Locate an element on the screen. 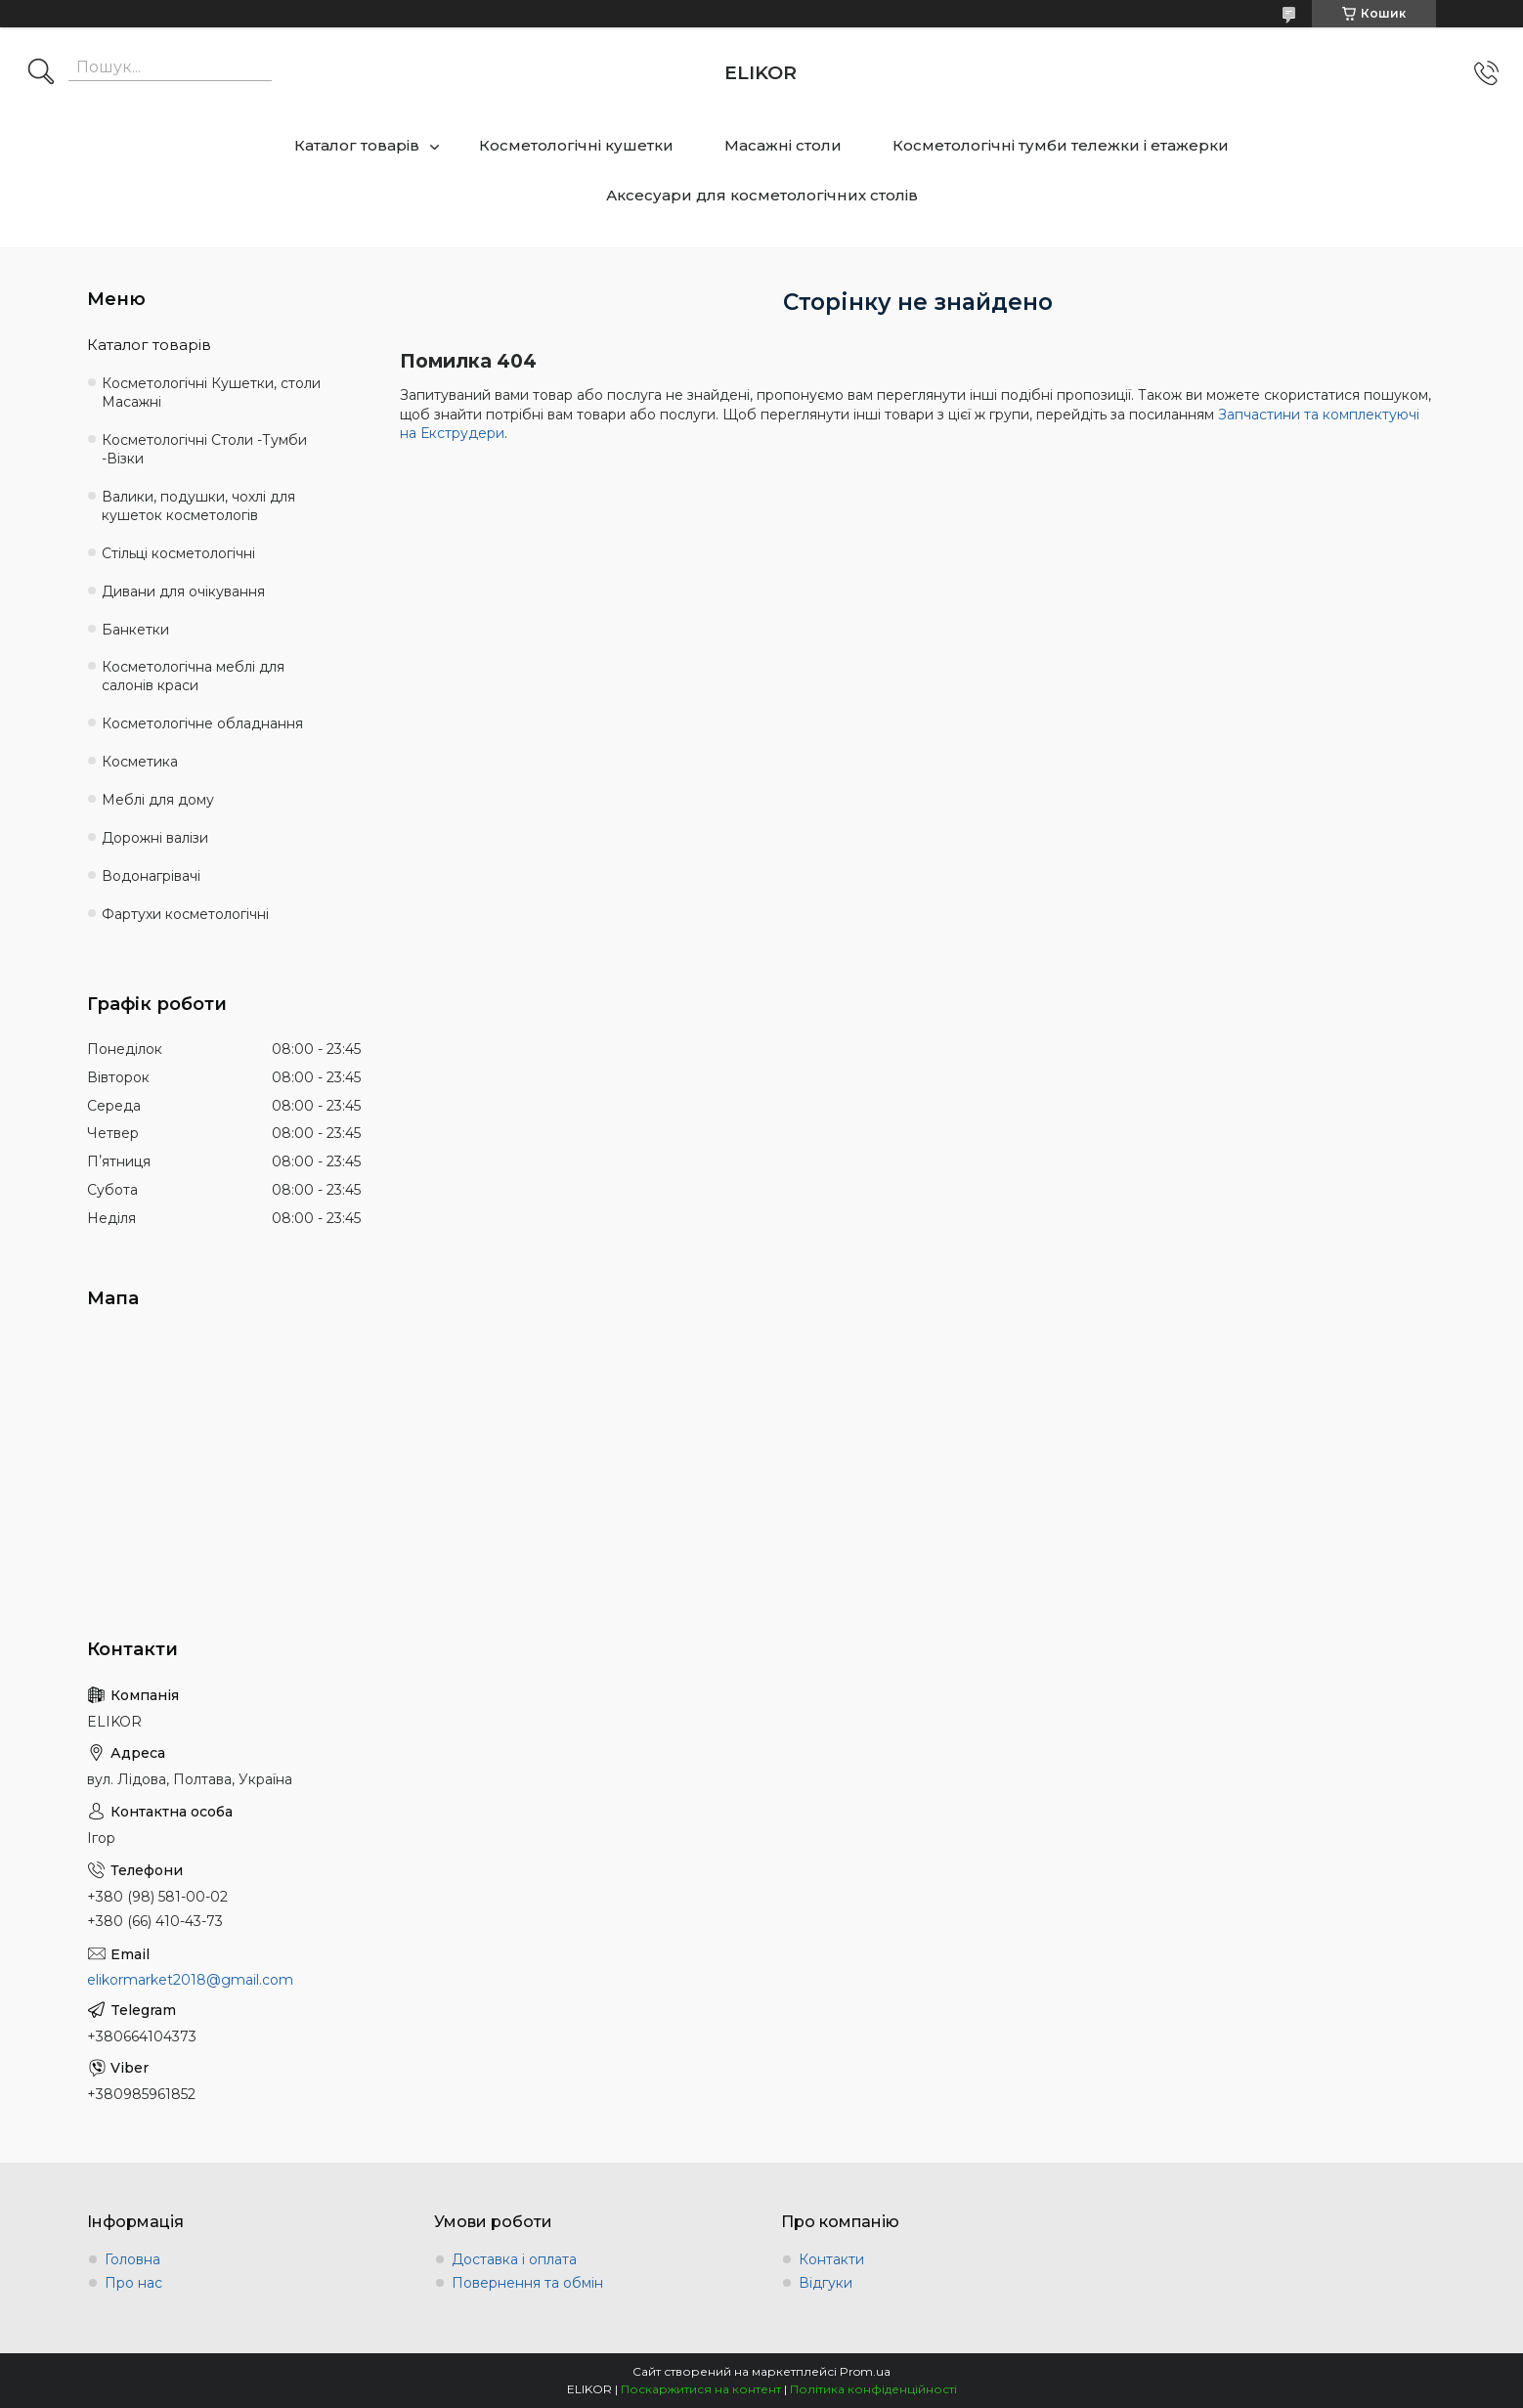  [Шукати] is located at coordinates (41, 73).